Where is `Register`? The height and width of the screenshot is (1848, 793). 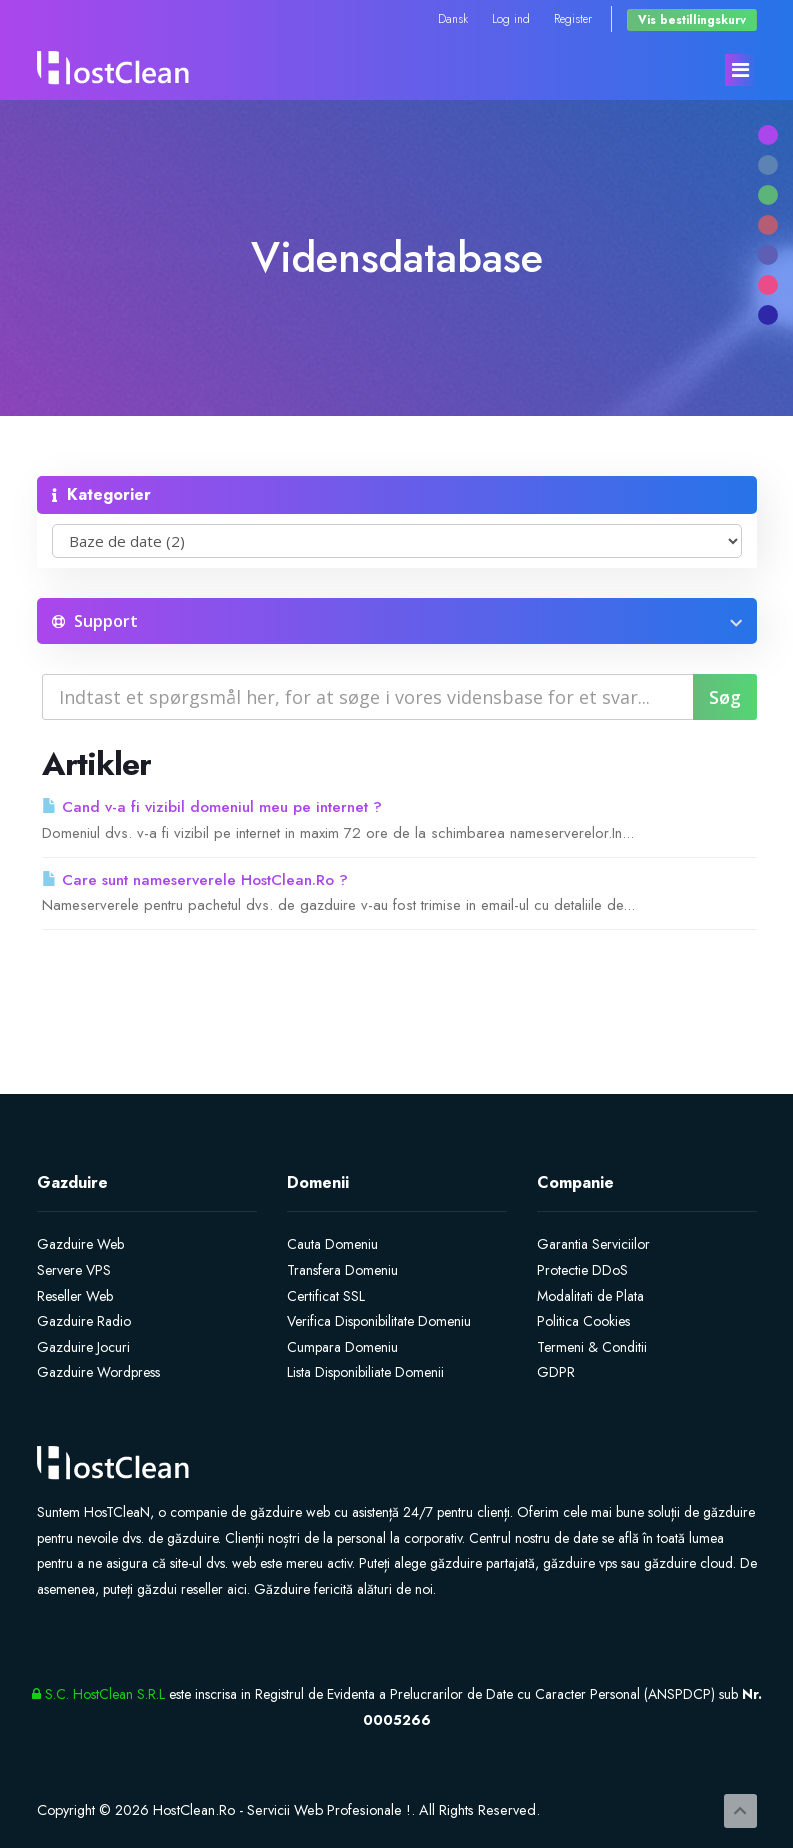
Register is located at coordinates (573, 18).